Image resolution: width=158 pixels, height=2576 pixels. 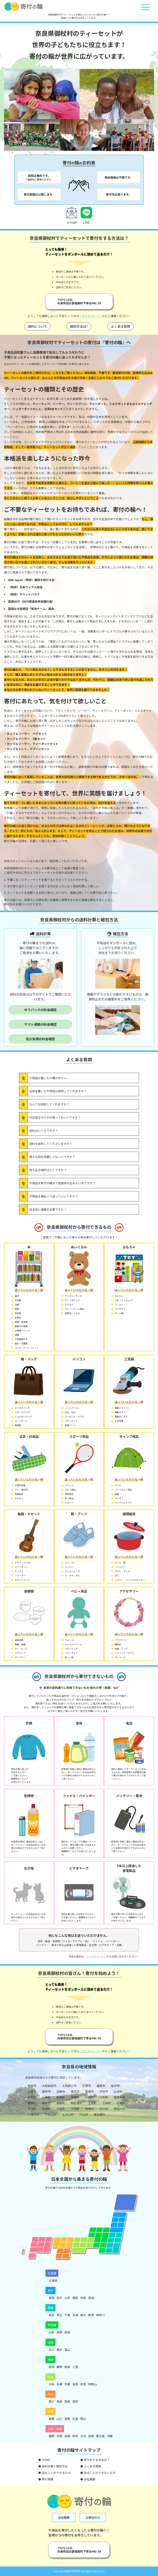 I want to click on HDD・SSD, so click(x=70, y=1412).